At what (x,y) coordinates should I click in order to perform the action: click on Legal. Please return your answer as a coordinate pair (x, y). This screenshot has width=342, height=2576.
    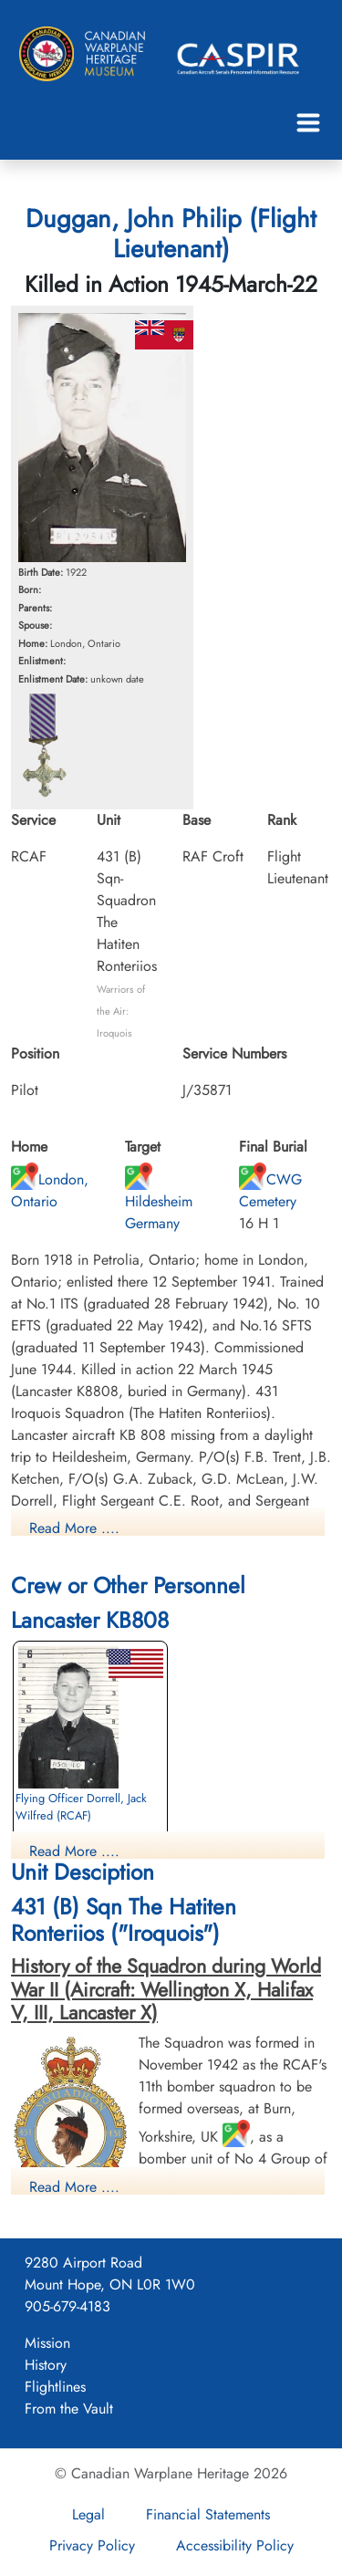
    Looking at the image, I should click on (88, 2514).